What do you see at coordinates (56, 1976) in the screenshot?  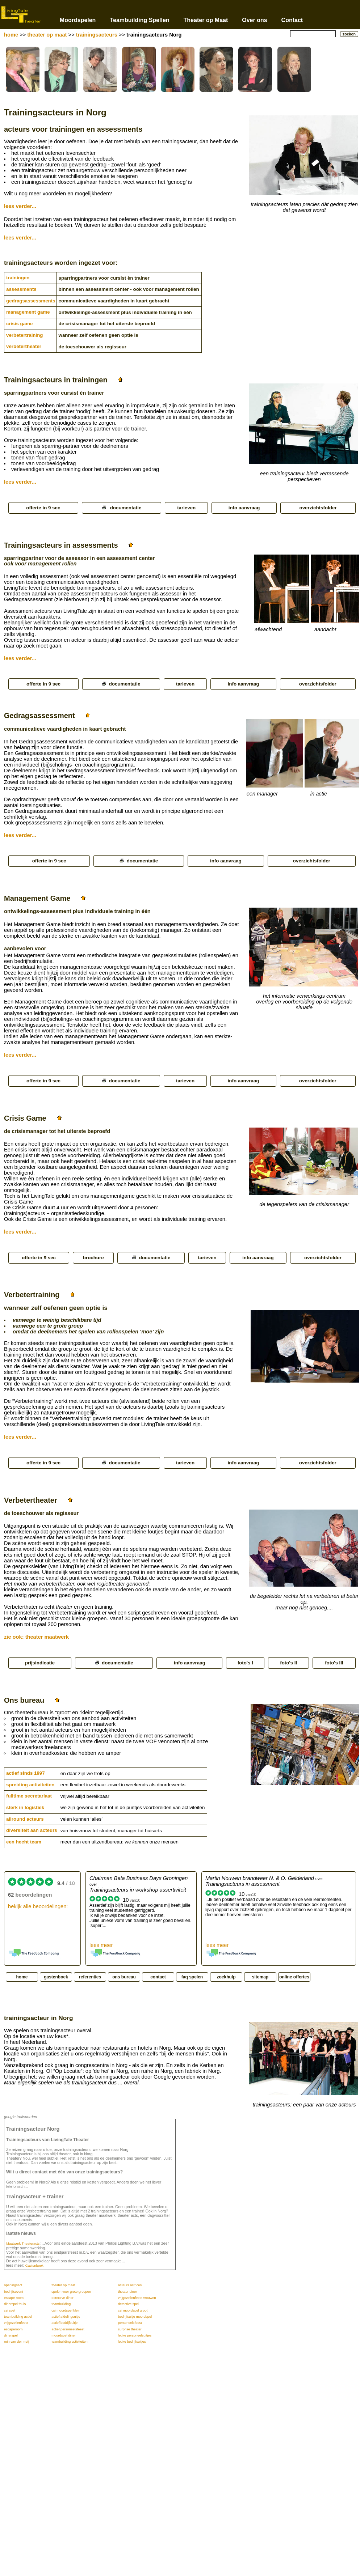 I see `gastenboek` at bounding box center [56, 1976].